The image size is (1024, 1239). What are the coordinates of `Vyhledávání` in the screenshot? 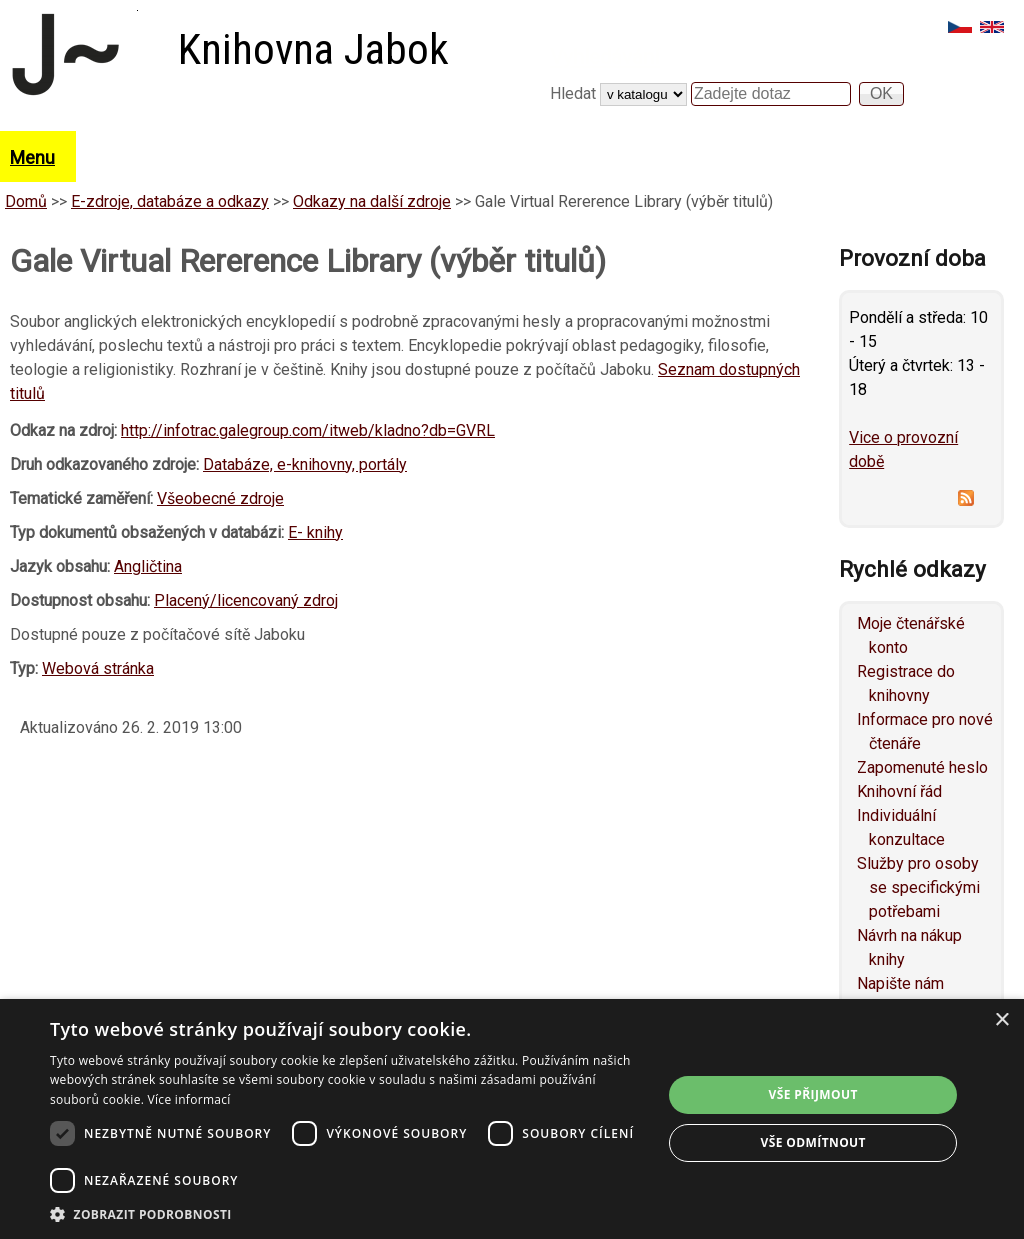 It's located at (605, 57).